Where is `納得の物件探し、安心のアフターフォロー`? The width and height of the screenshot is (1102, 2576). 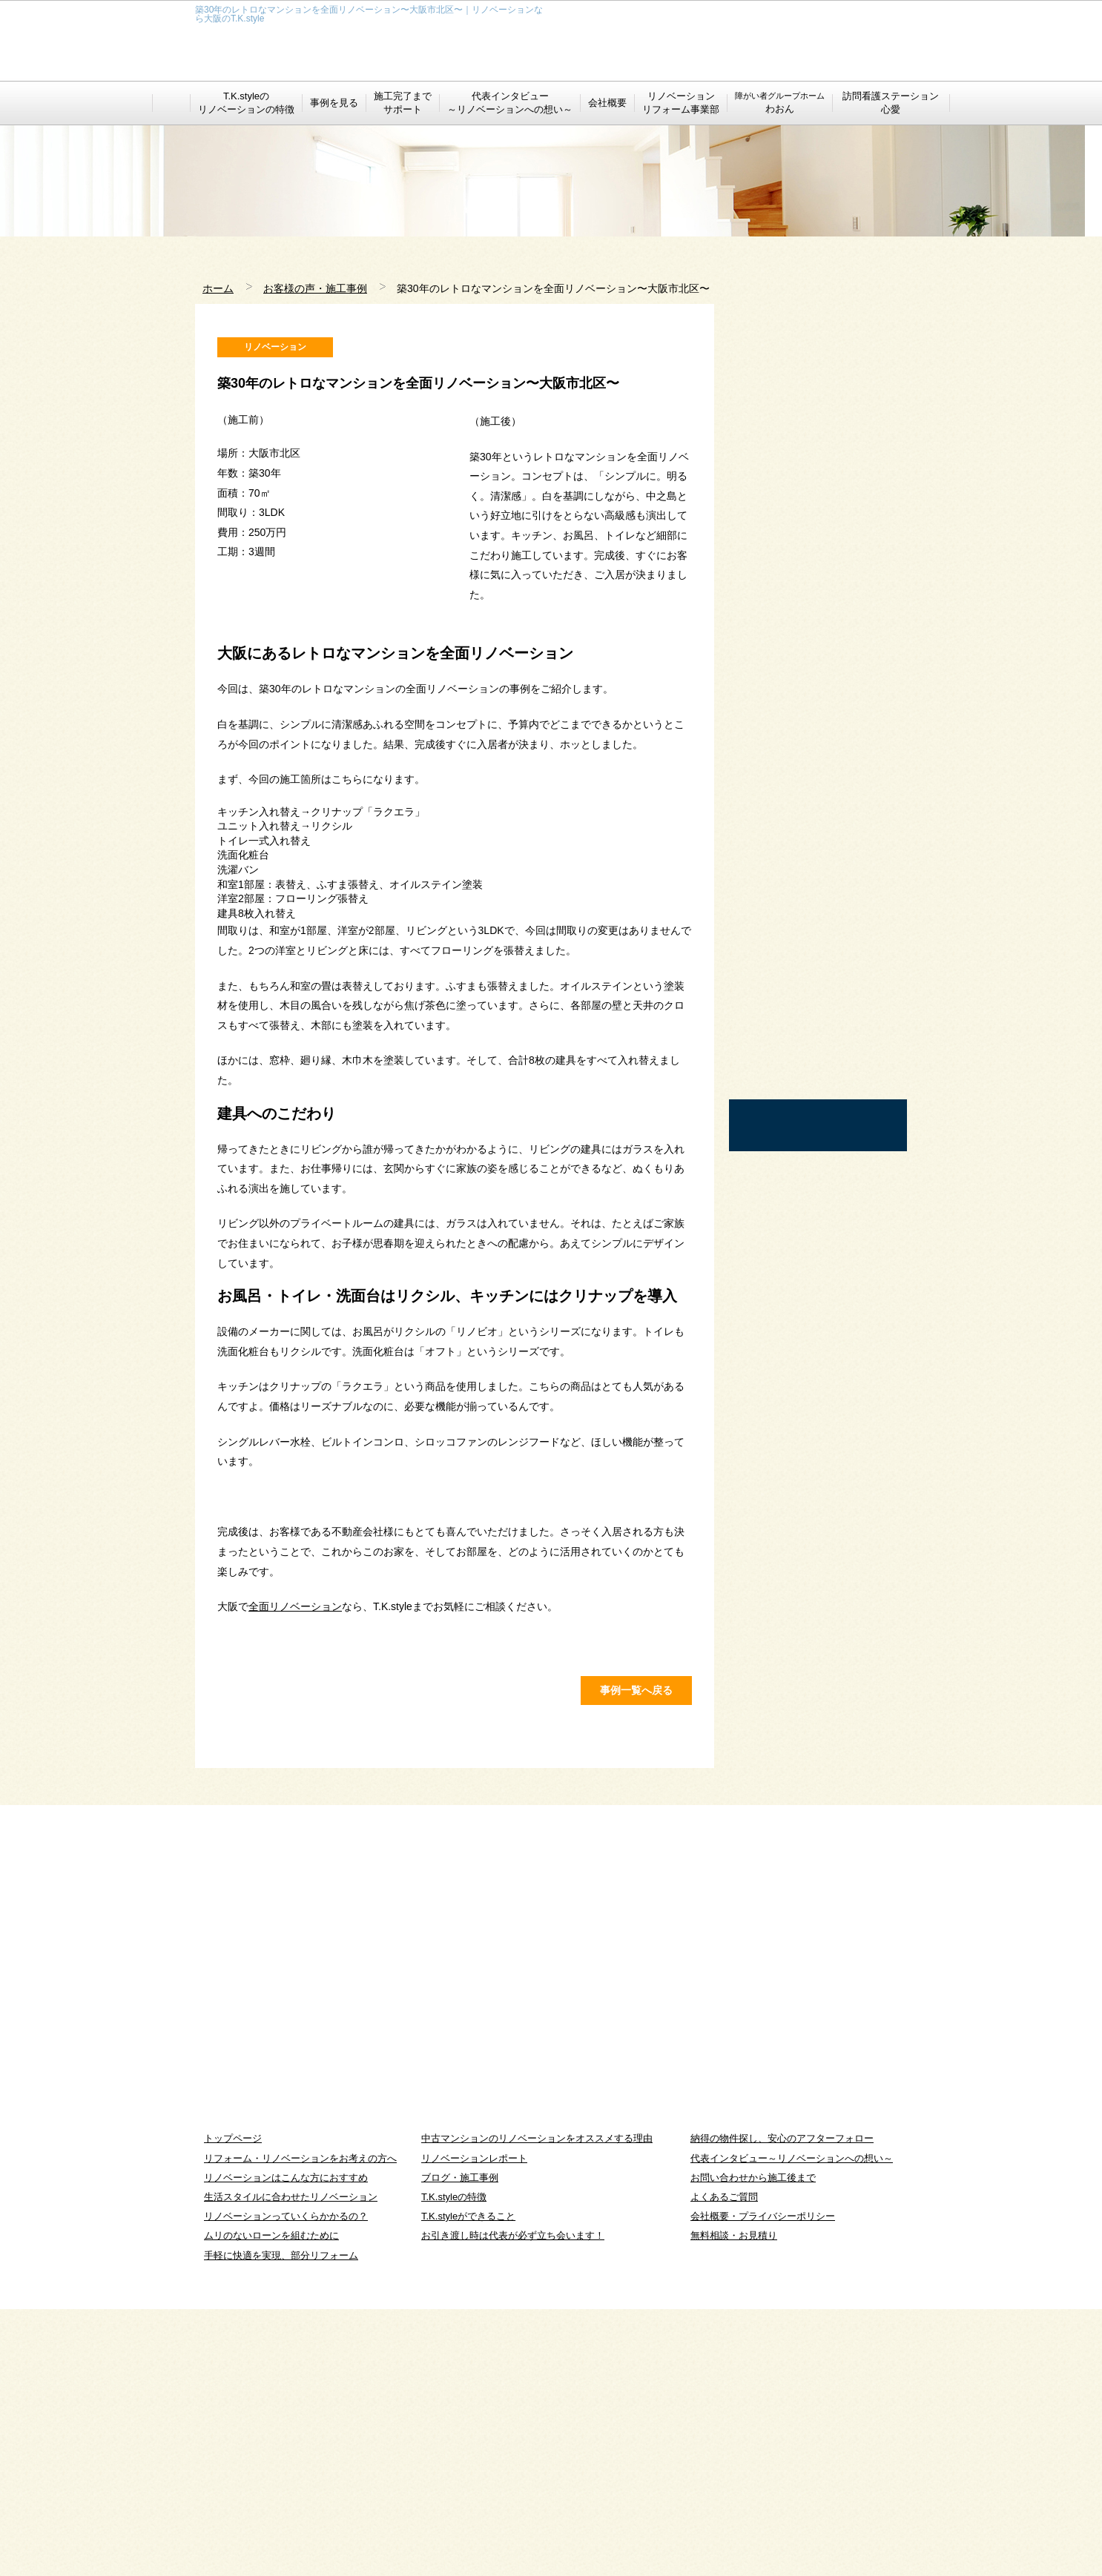 納得の物件探し、安心のアフターフォロー is located at coordinates (782, 2405).